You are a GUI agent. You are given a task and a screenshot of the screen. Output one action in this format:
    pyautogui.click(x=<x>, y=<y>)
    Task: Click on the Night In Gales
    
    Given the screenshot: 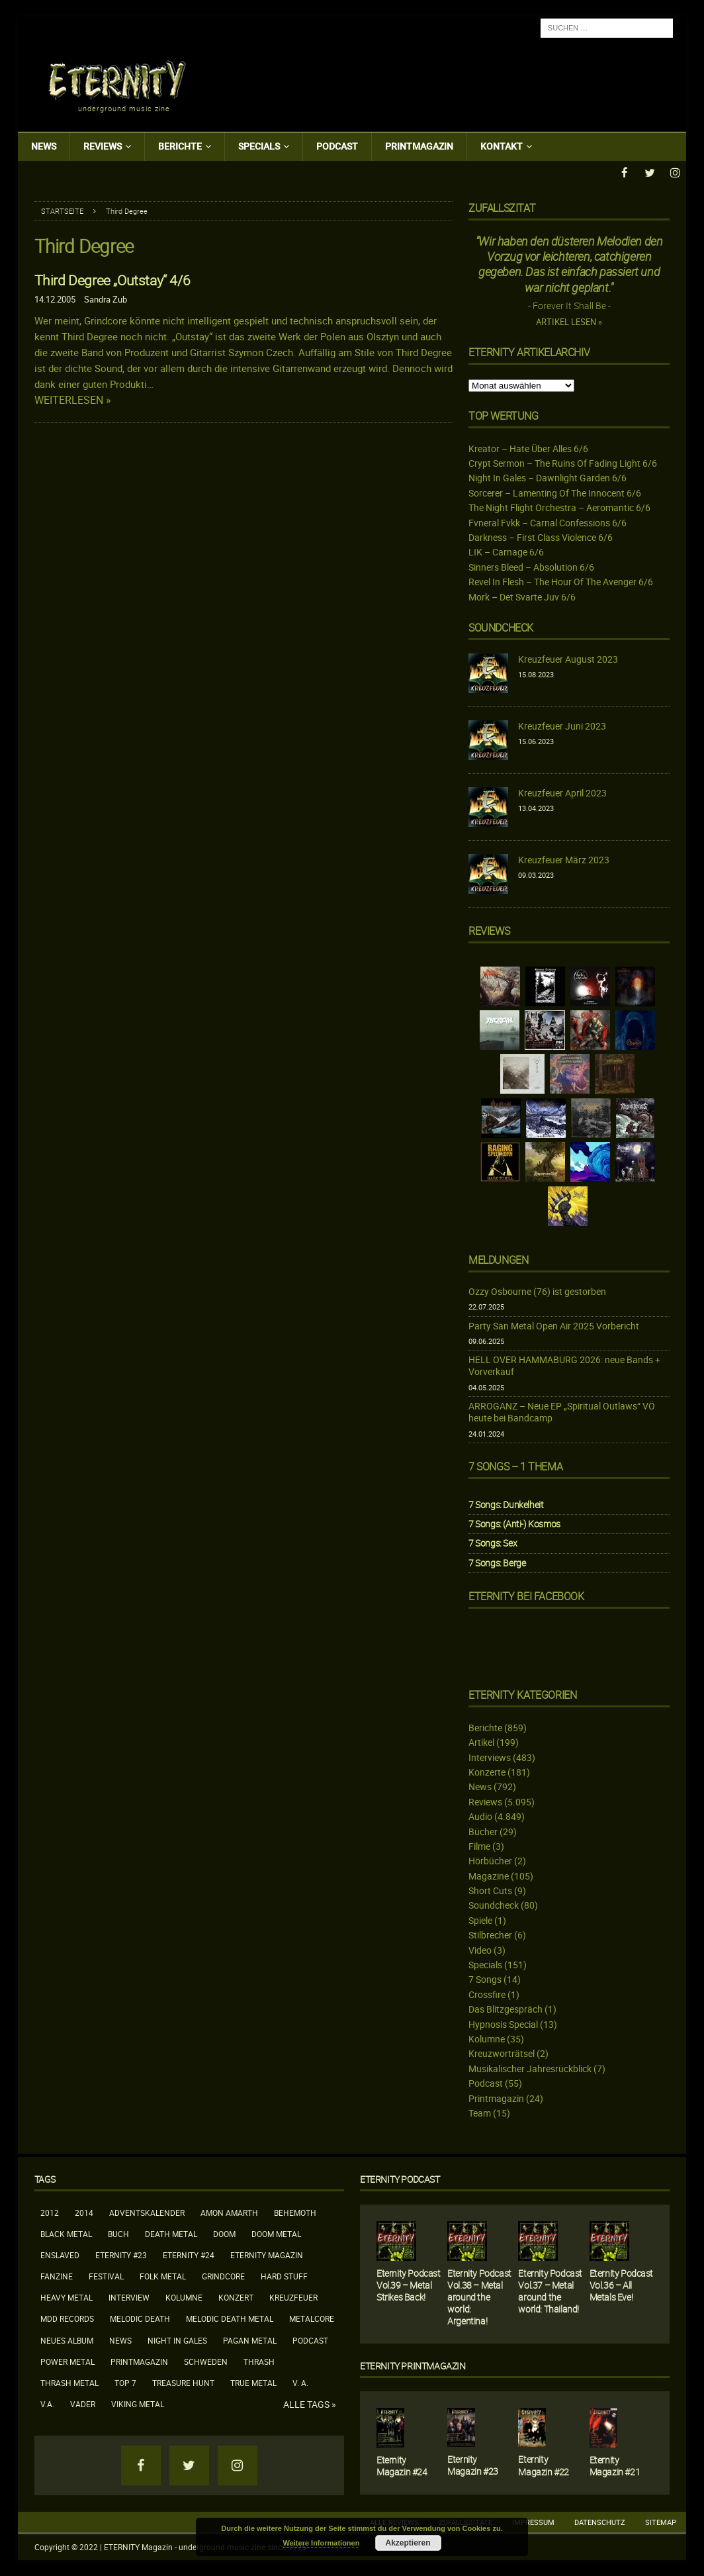 What is the action you would take?
    pyautogui.click(x=177, y=2339)
    